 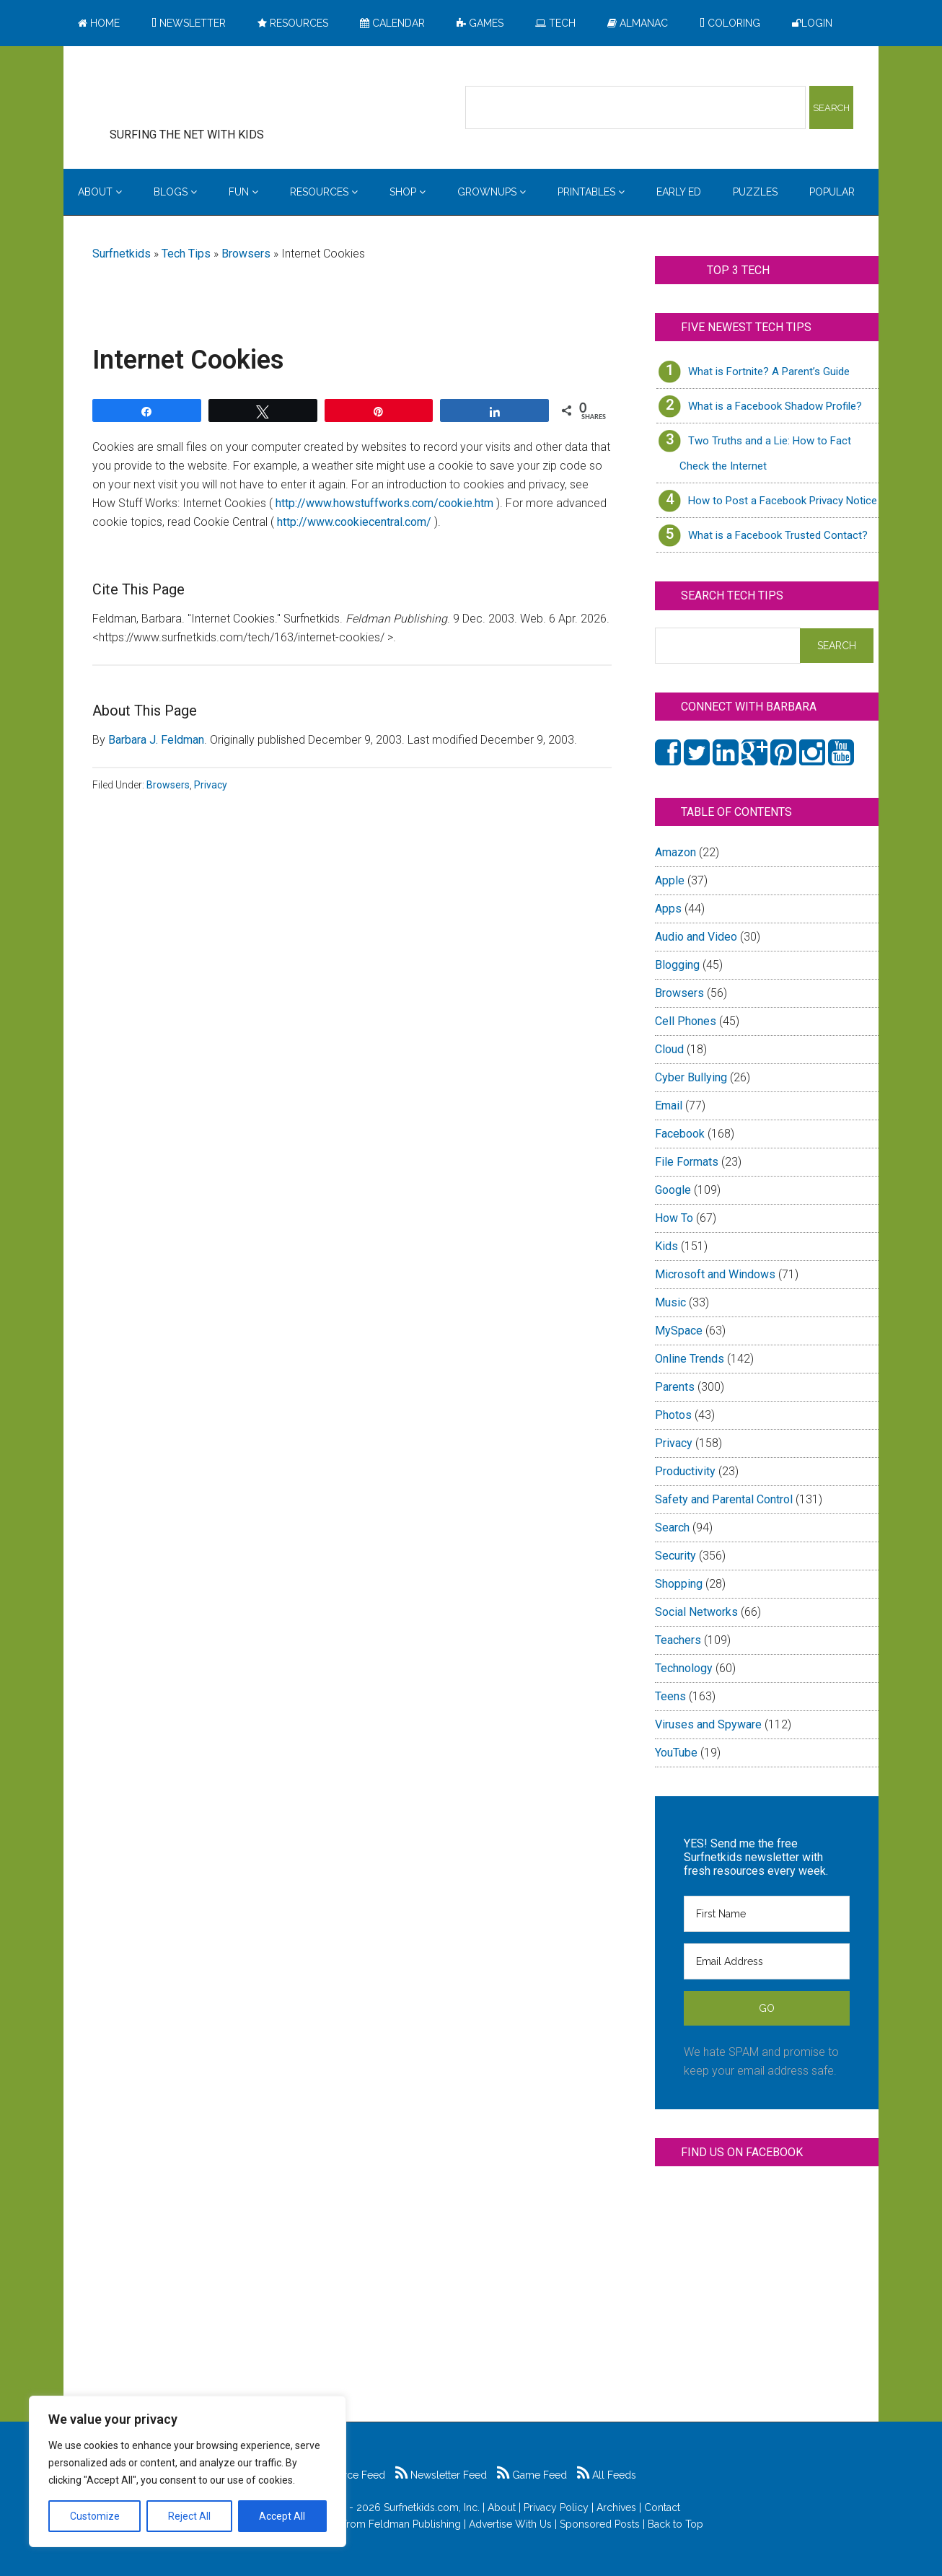 I want to click on About, so click(x=502, y=2507).